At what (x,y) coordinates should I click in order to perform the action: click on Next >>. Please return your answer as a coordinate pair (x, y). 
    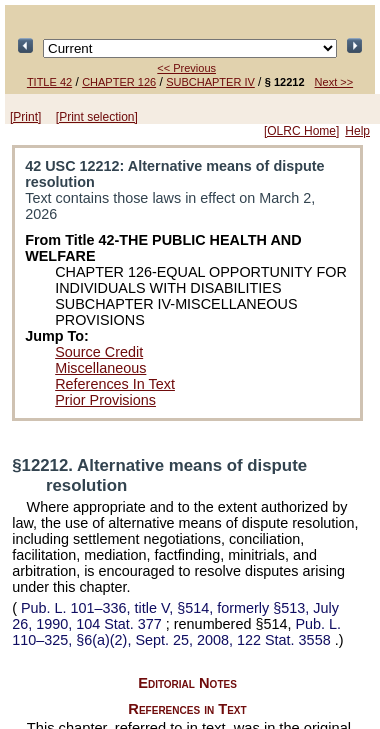
    Looking at the image, I should click on (334, 82).